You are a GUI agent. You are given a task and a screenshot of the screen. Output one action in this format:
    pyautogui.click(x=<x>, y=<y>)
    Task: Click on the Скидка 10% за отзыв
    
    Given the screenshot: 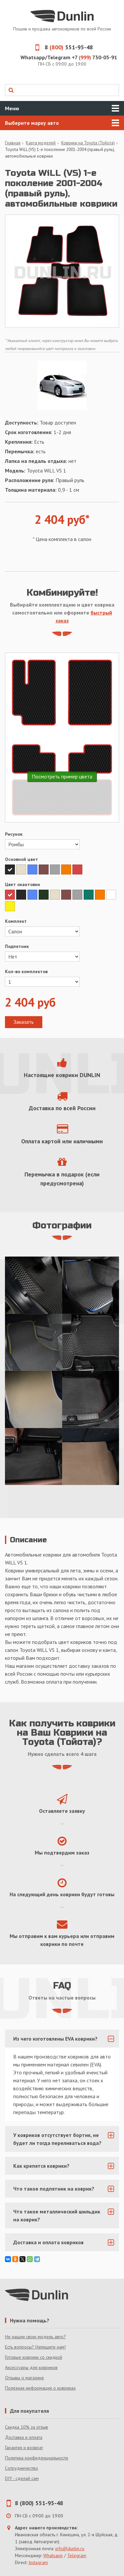 What is the action you would take?
    pyautogui.click(x=26, y=2427)
    